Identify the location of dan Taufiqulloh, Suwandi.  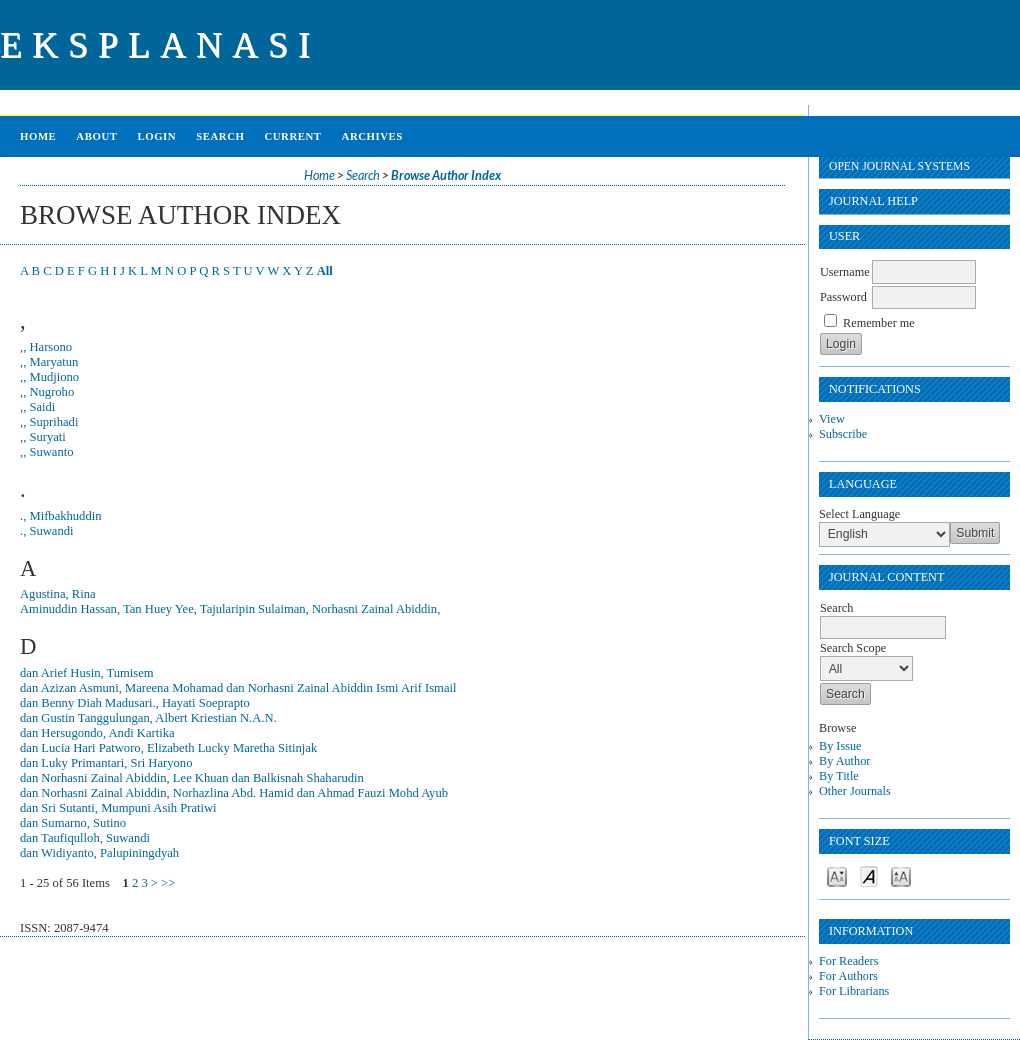
(85, 838).